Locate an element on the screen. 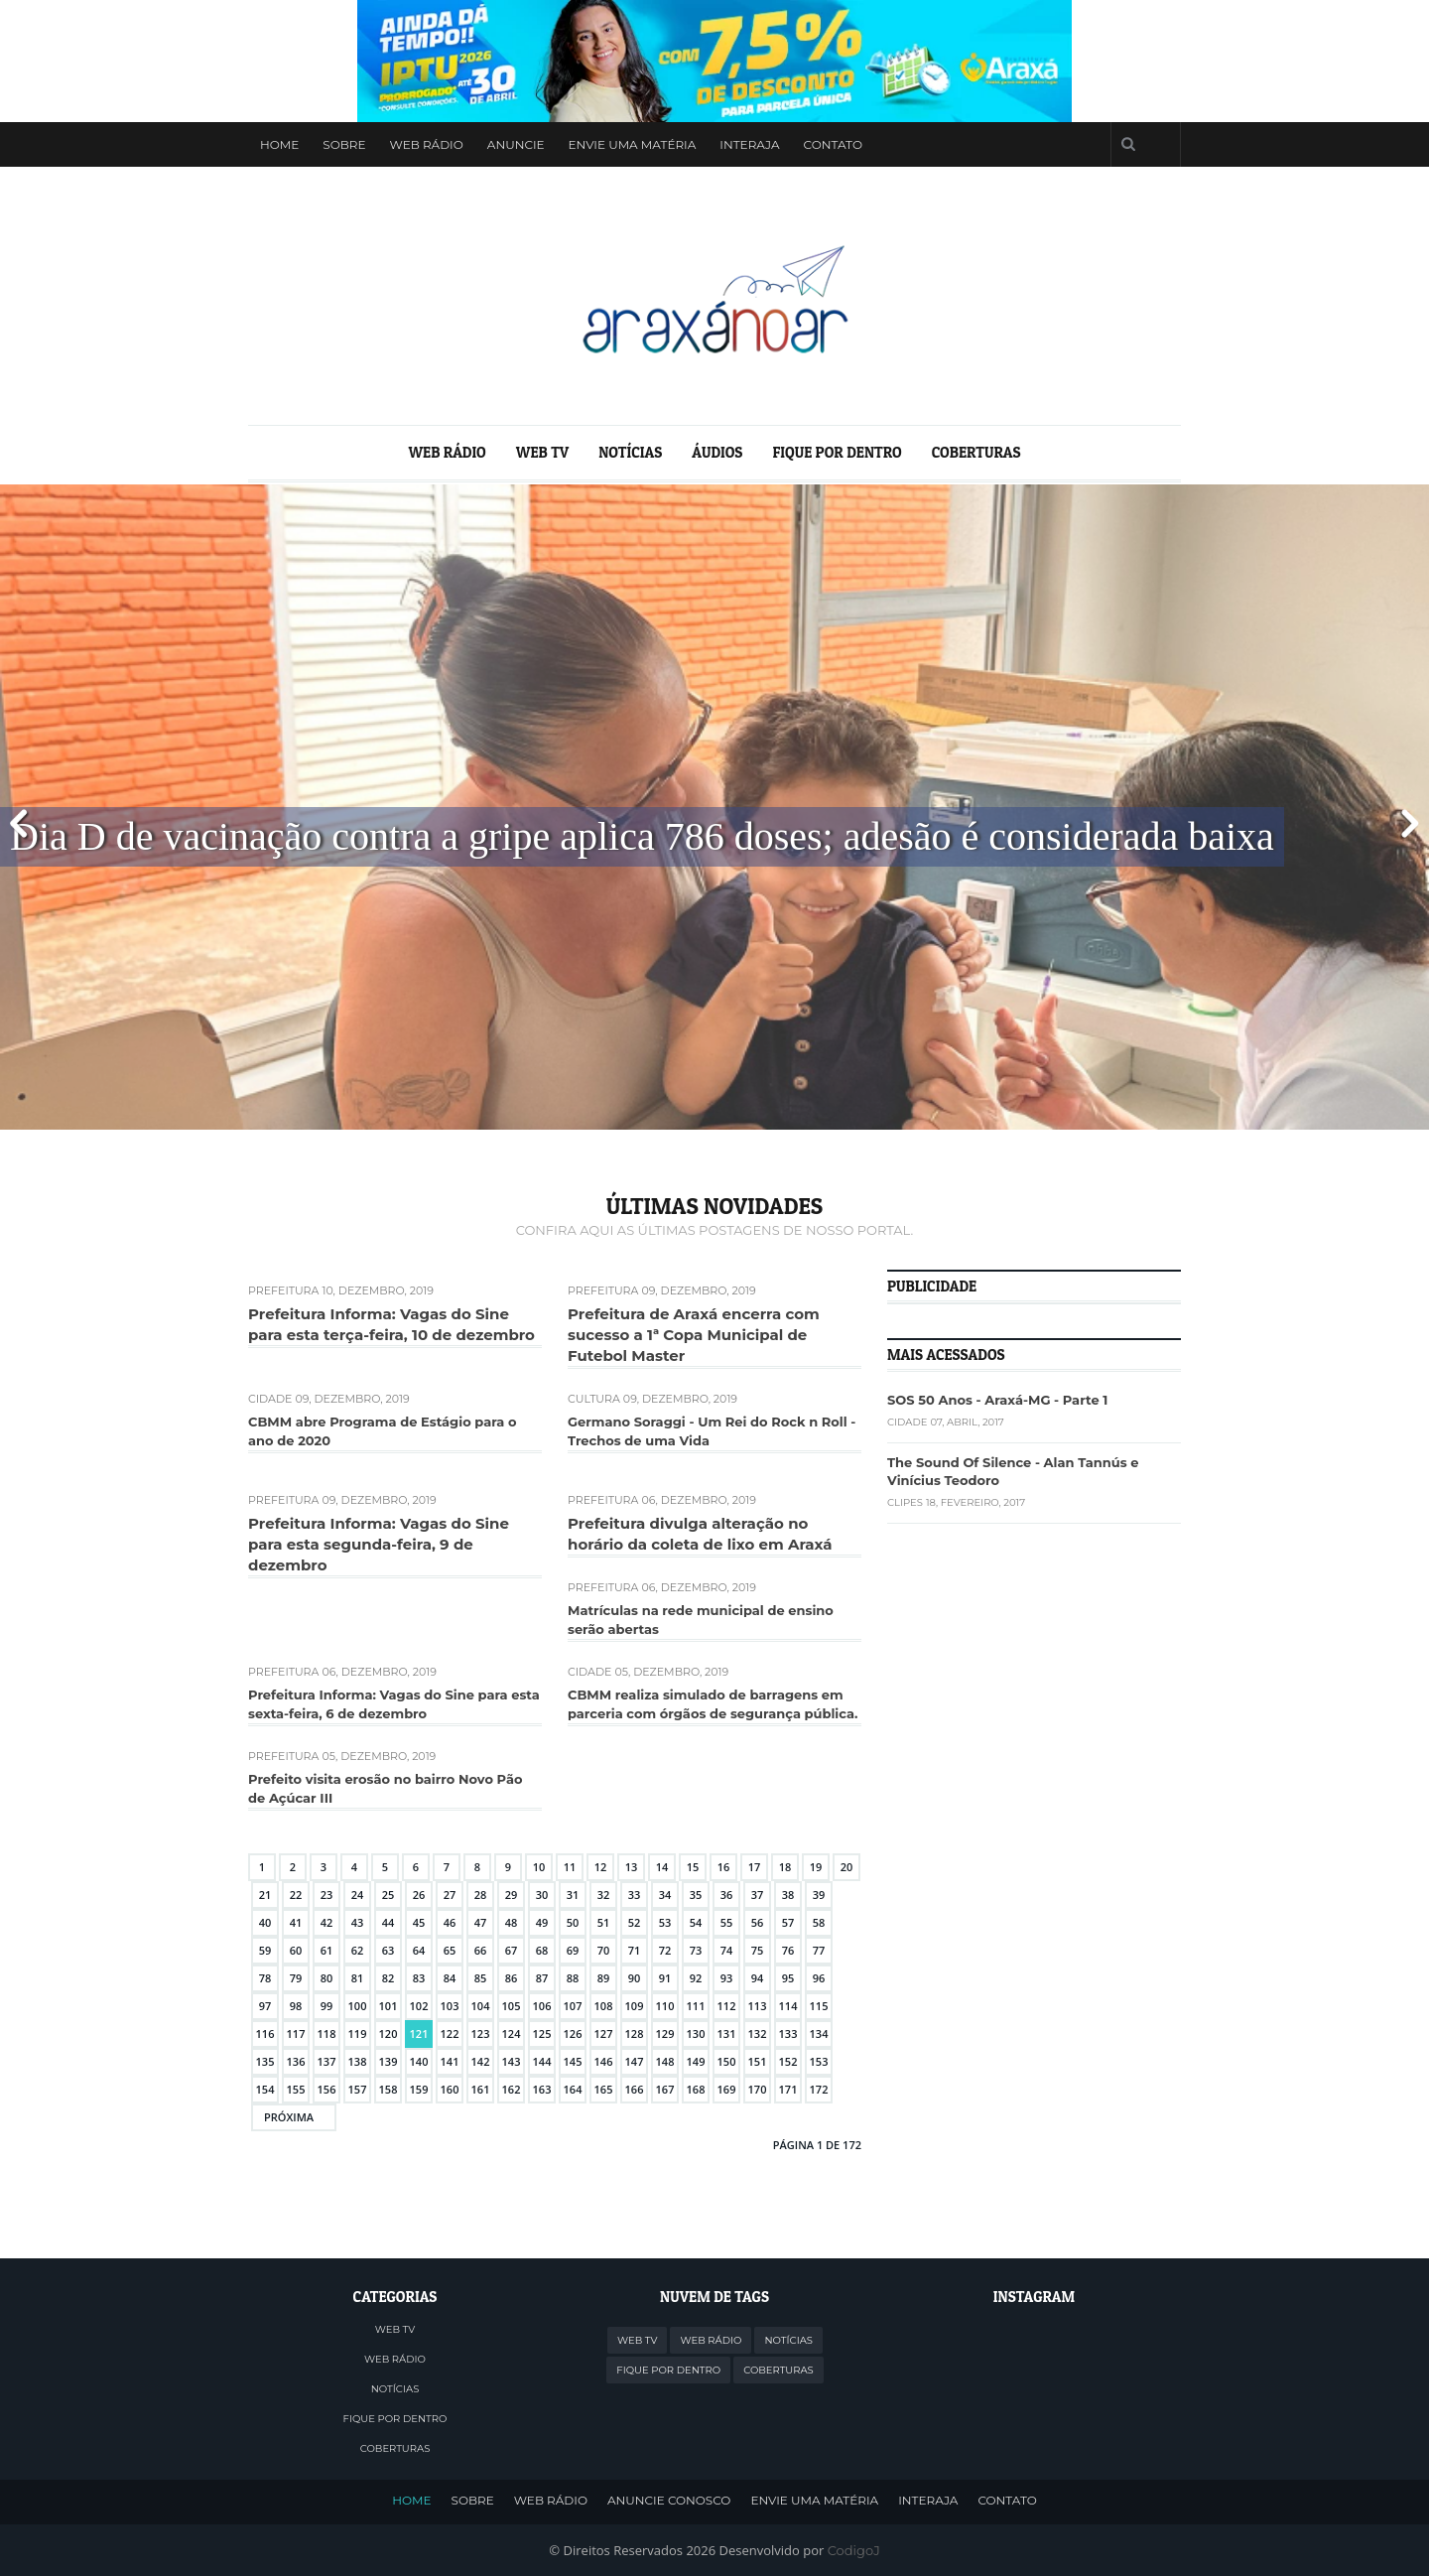 This screenshot has width=1429, height=2576. 86 is located at coordinates (511, 1977).